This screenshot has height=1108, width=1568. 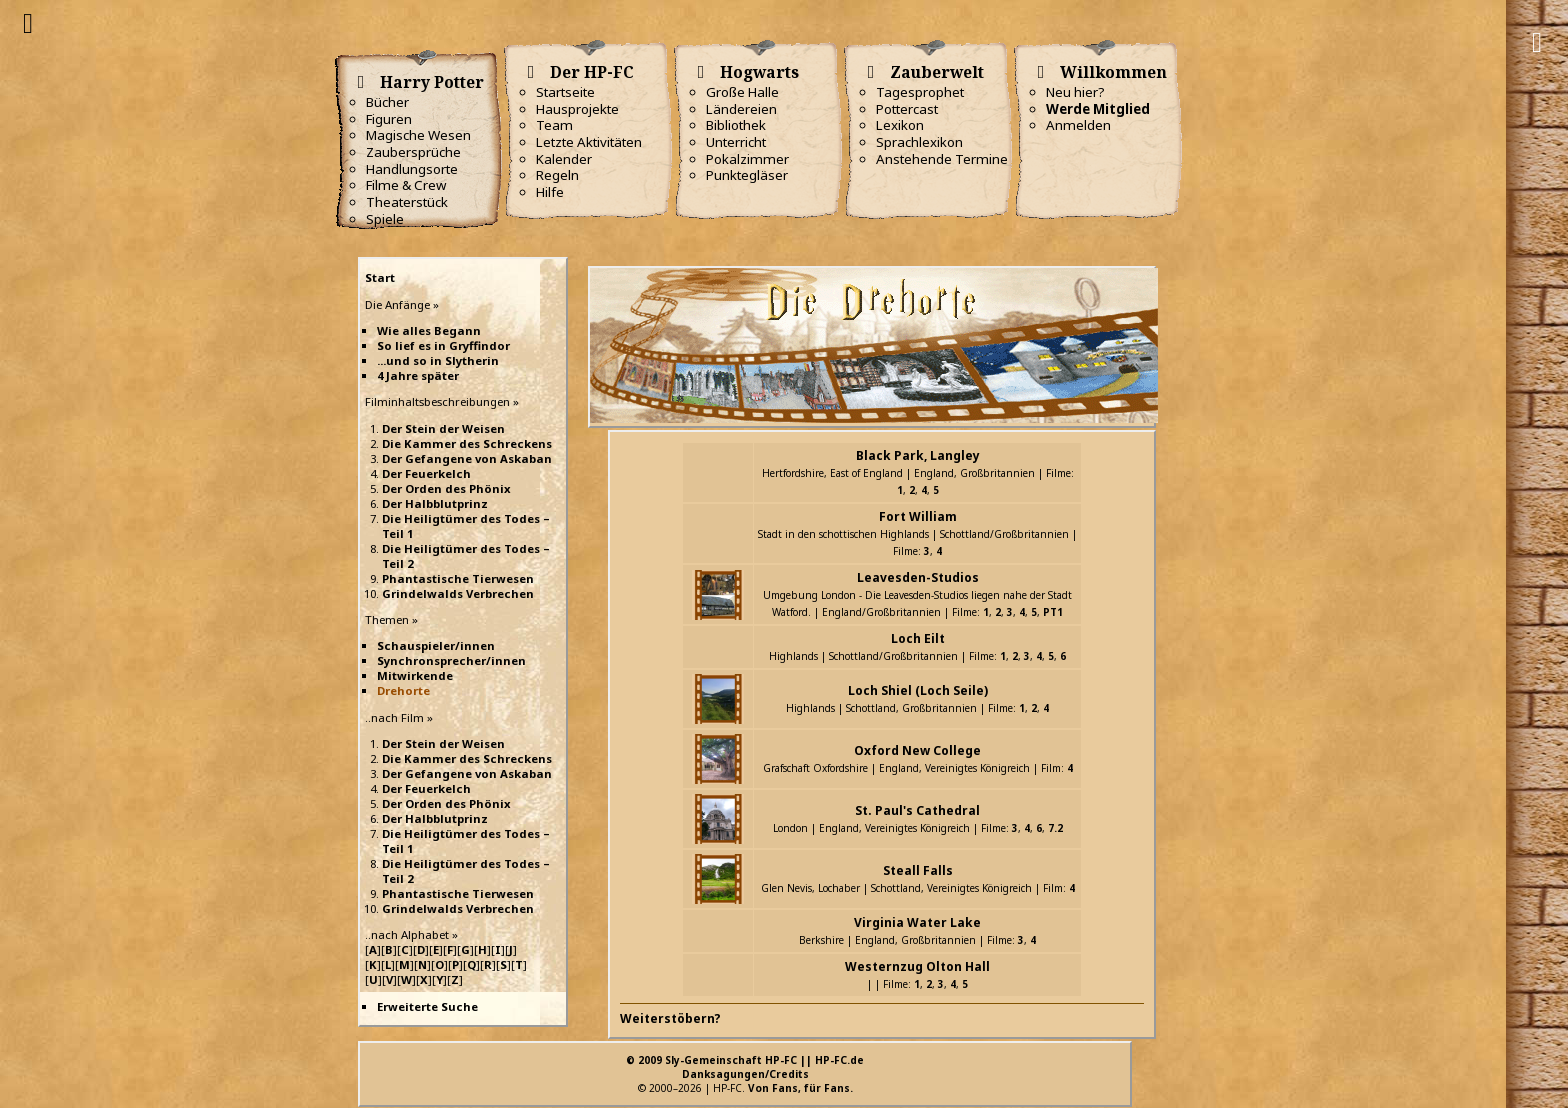 What do you see at coordinates (389, 119) in the screenshot?
I see `Figuren` at bounding box center [389, 119].